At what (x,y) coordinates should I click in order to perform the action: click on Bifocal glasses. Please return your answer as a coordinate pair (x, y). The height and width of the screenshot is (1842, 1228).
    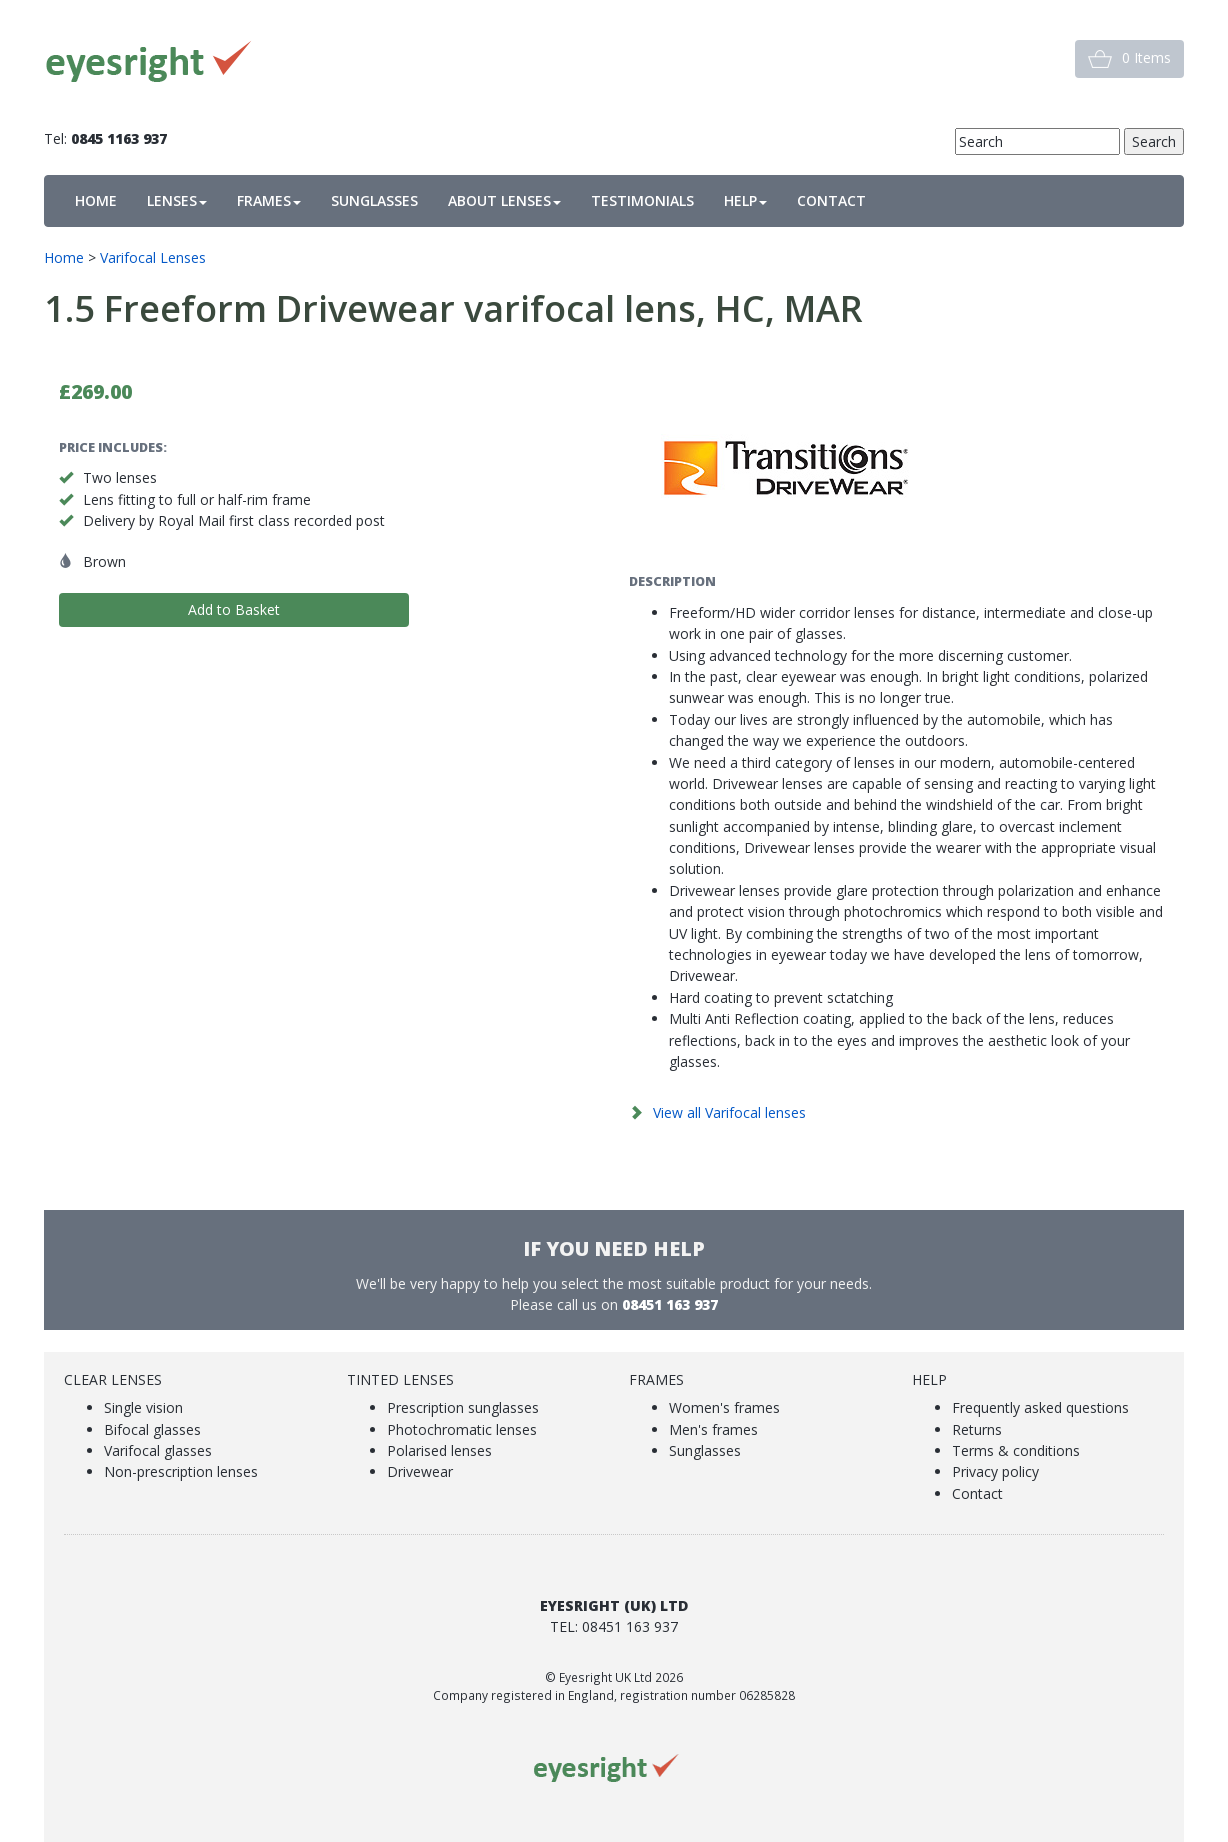
    Looking at the image, I should click on (152, 1429).